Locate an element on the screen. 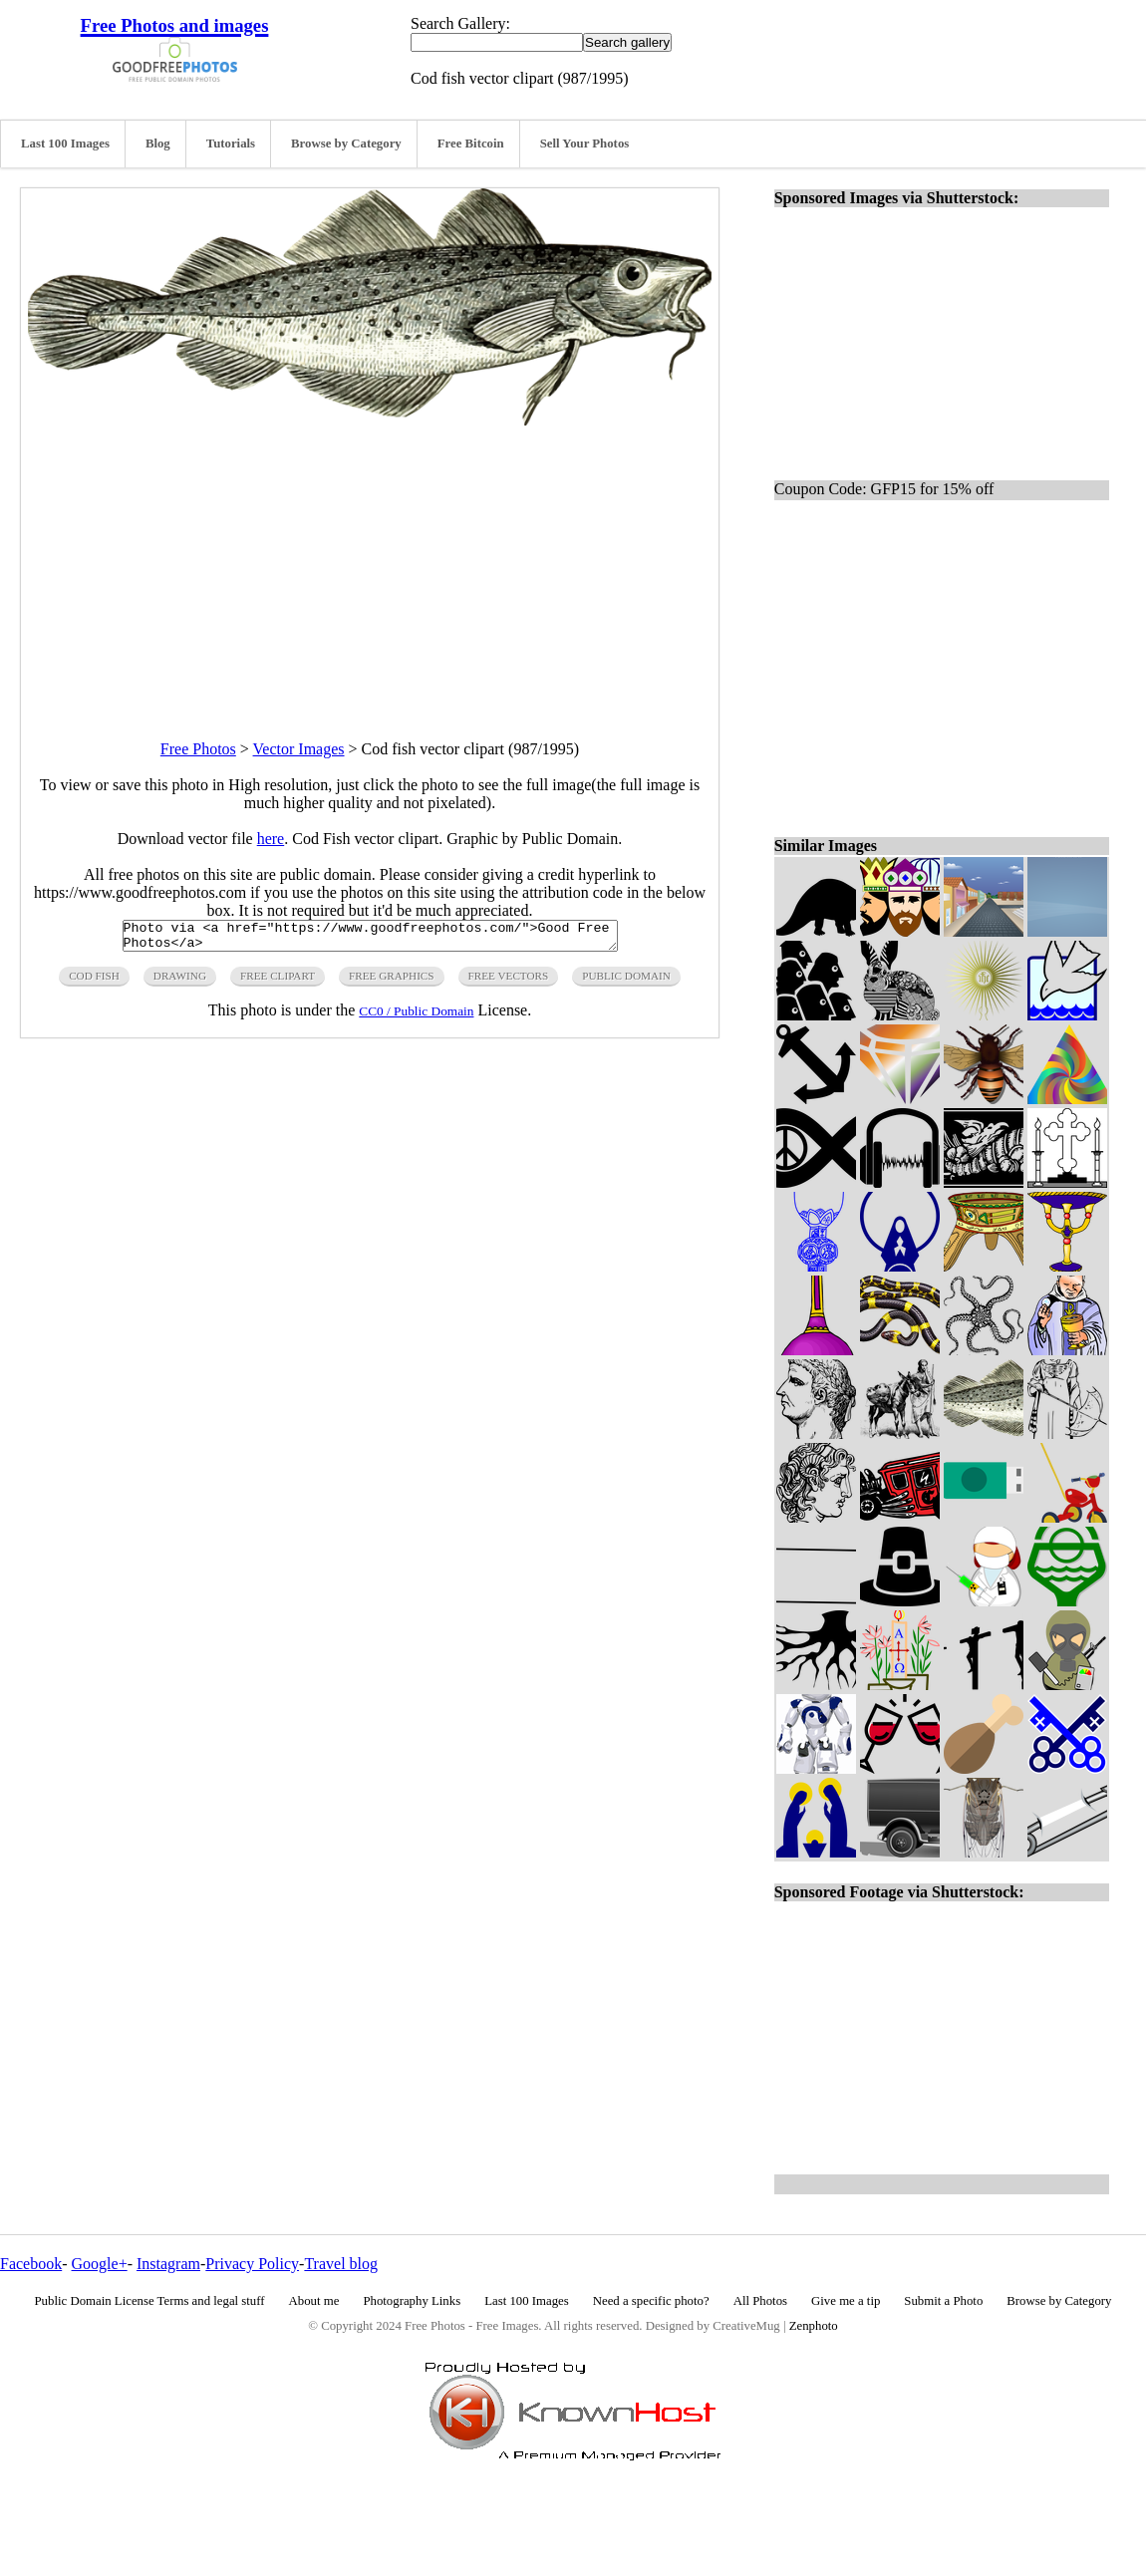 This screenshot has height=2576, width=1146. About me is located at coordinates (314, 2301).